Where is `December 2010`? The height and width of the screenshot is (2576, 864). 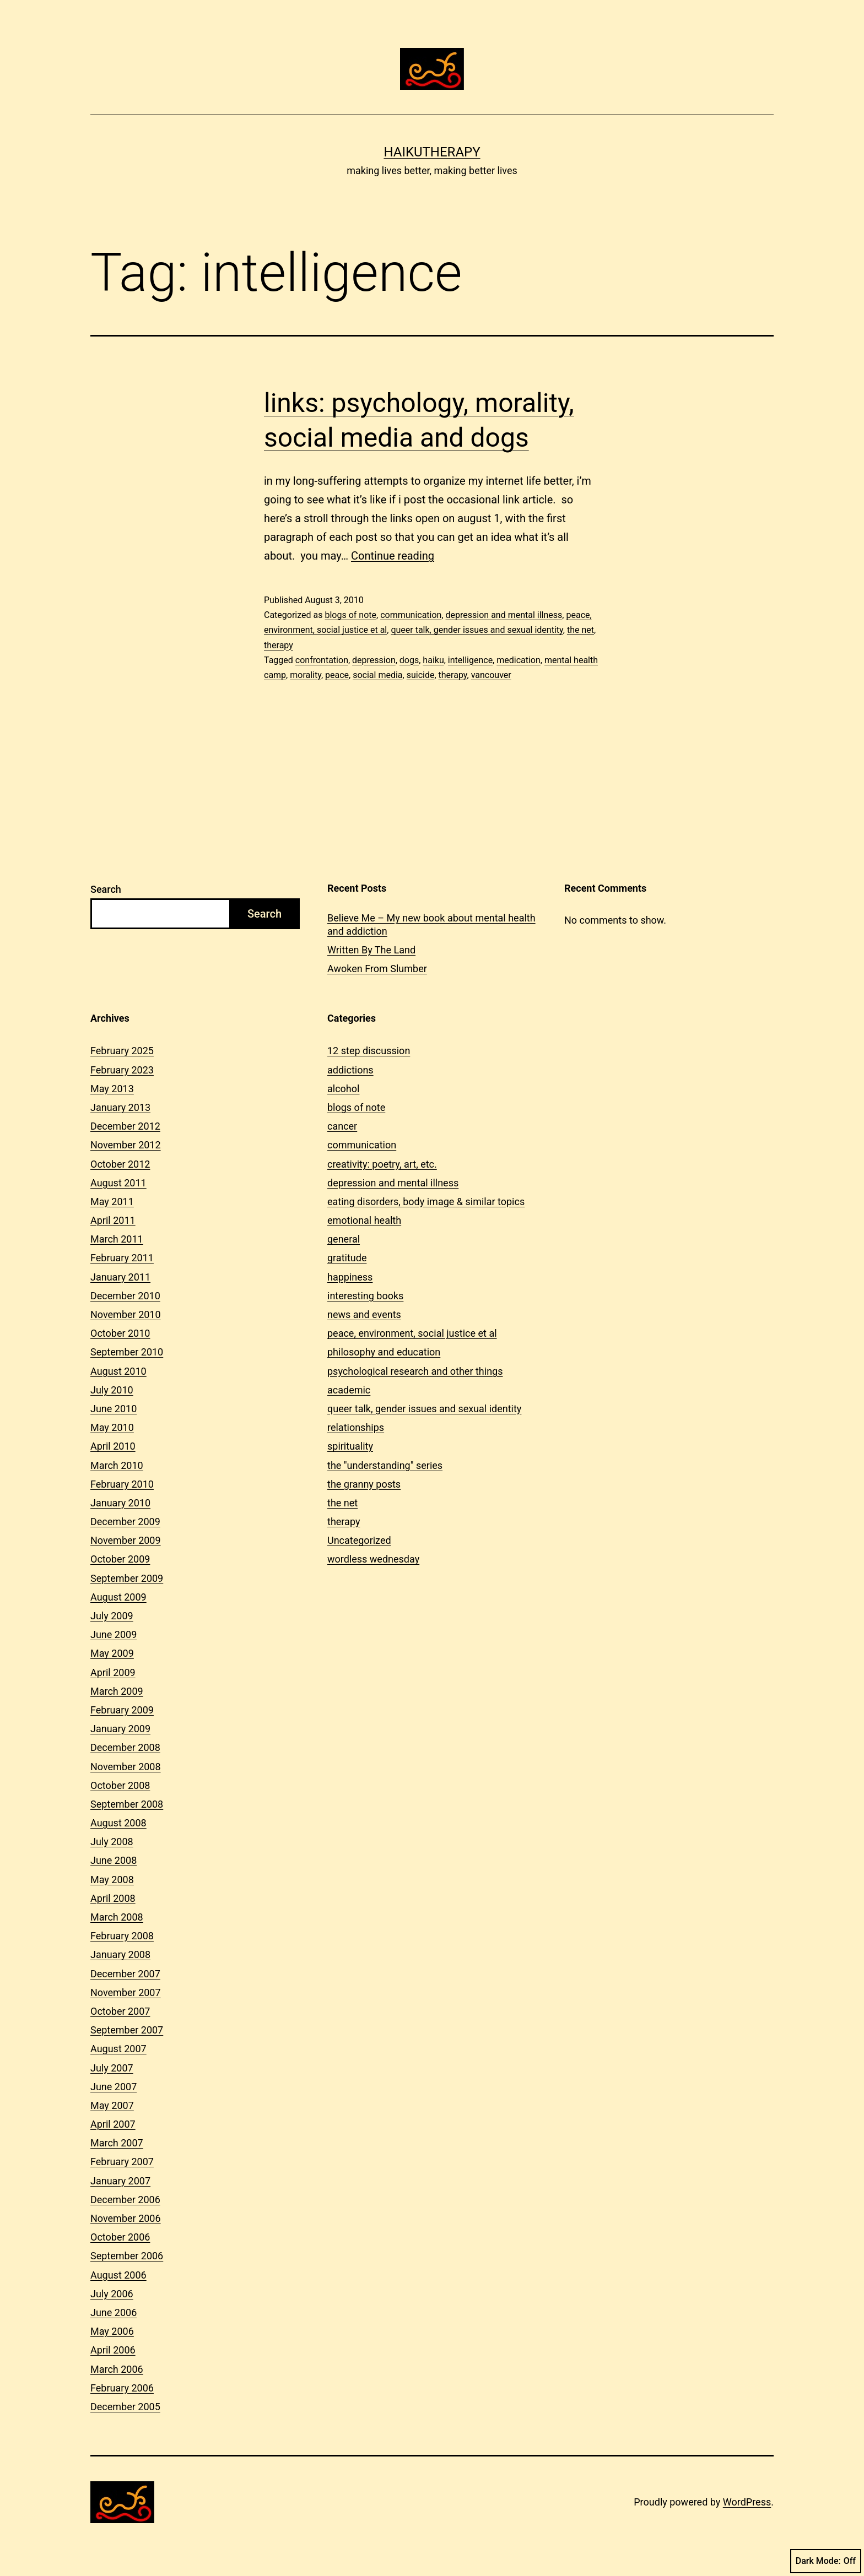
December 2010 is located at coordinates (125, 1295).